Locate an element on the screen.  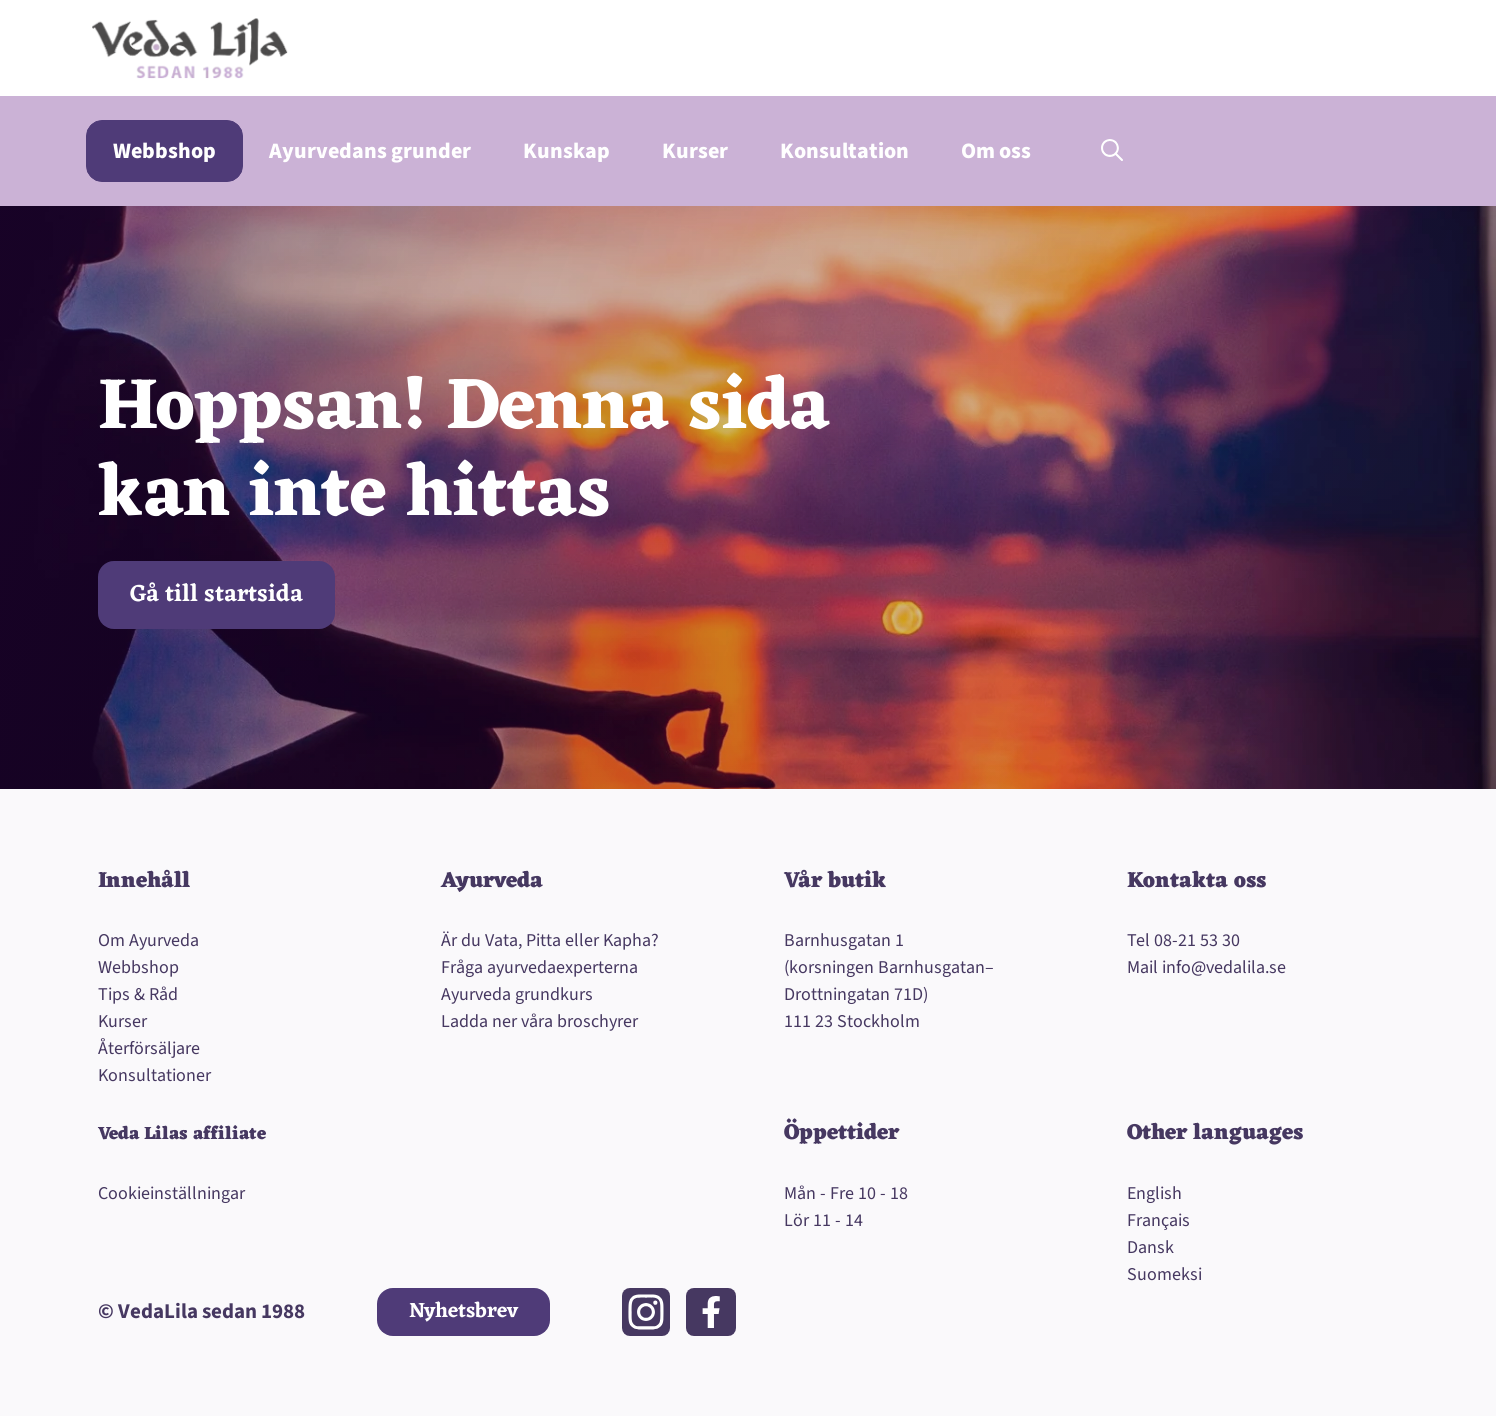
Återförsäljare is located at coordinates (149, 1048).